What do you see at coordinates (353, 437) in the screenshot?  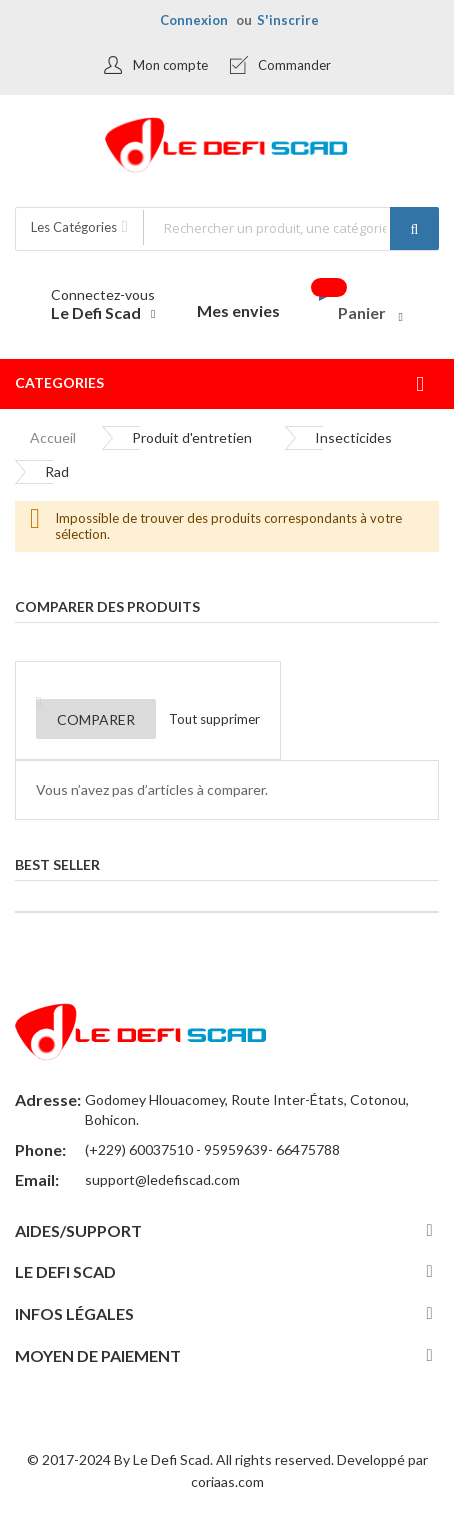 I see `Insecticides` at bounding box center [353, 437].